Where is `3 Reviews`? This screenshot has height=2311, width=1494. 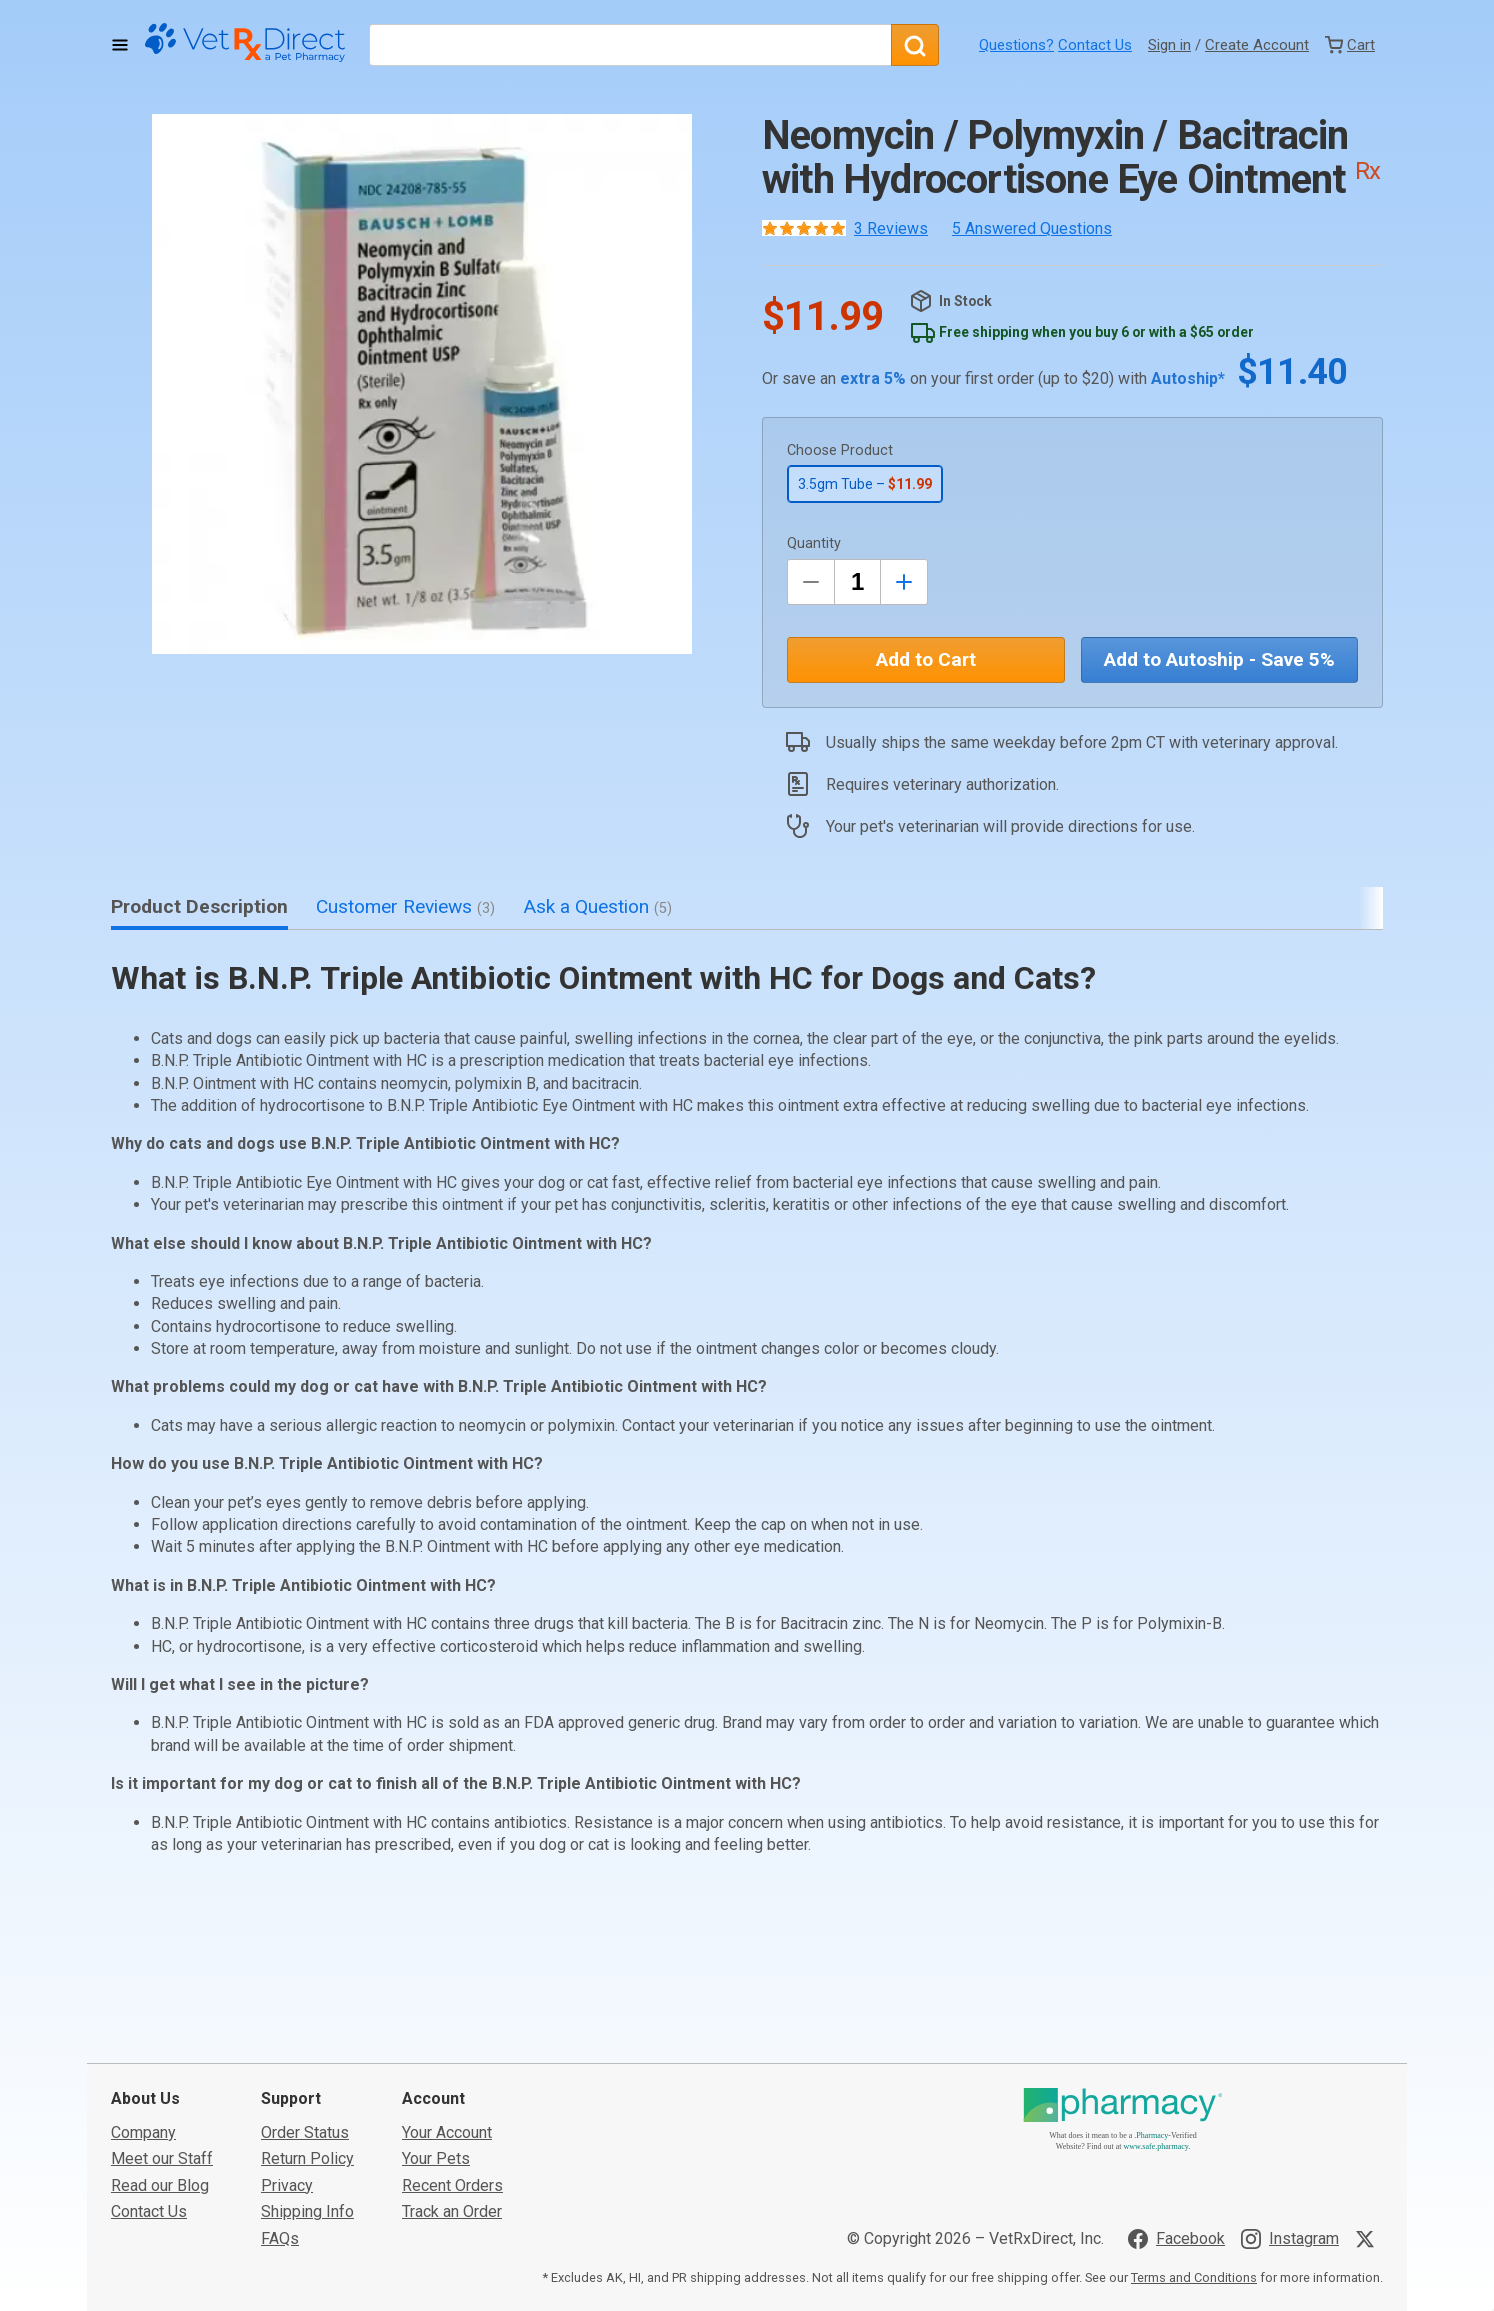 3 Reviews is located at coordinates (891, 228).